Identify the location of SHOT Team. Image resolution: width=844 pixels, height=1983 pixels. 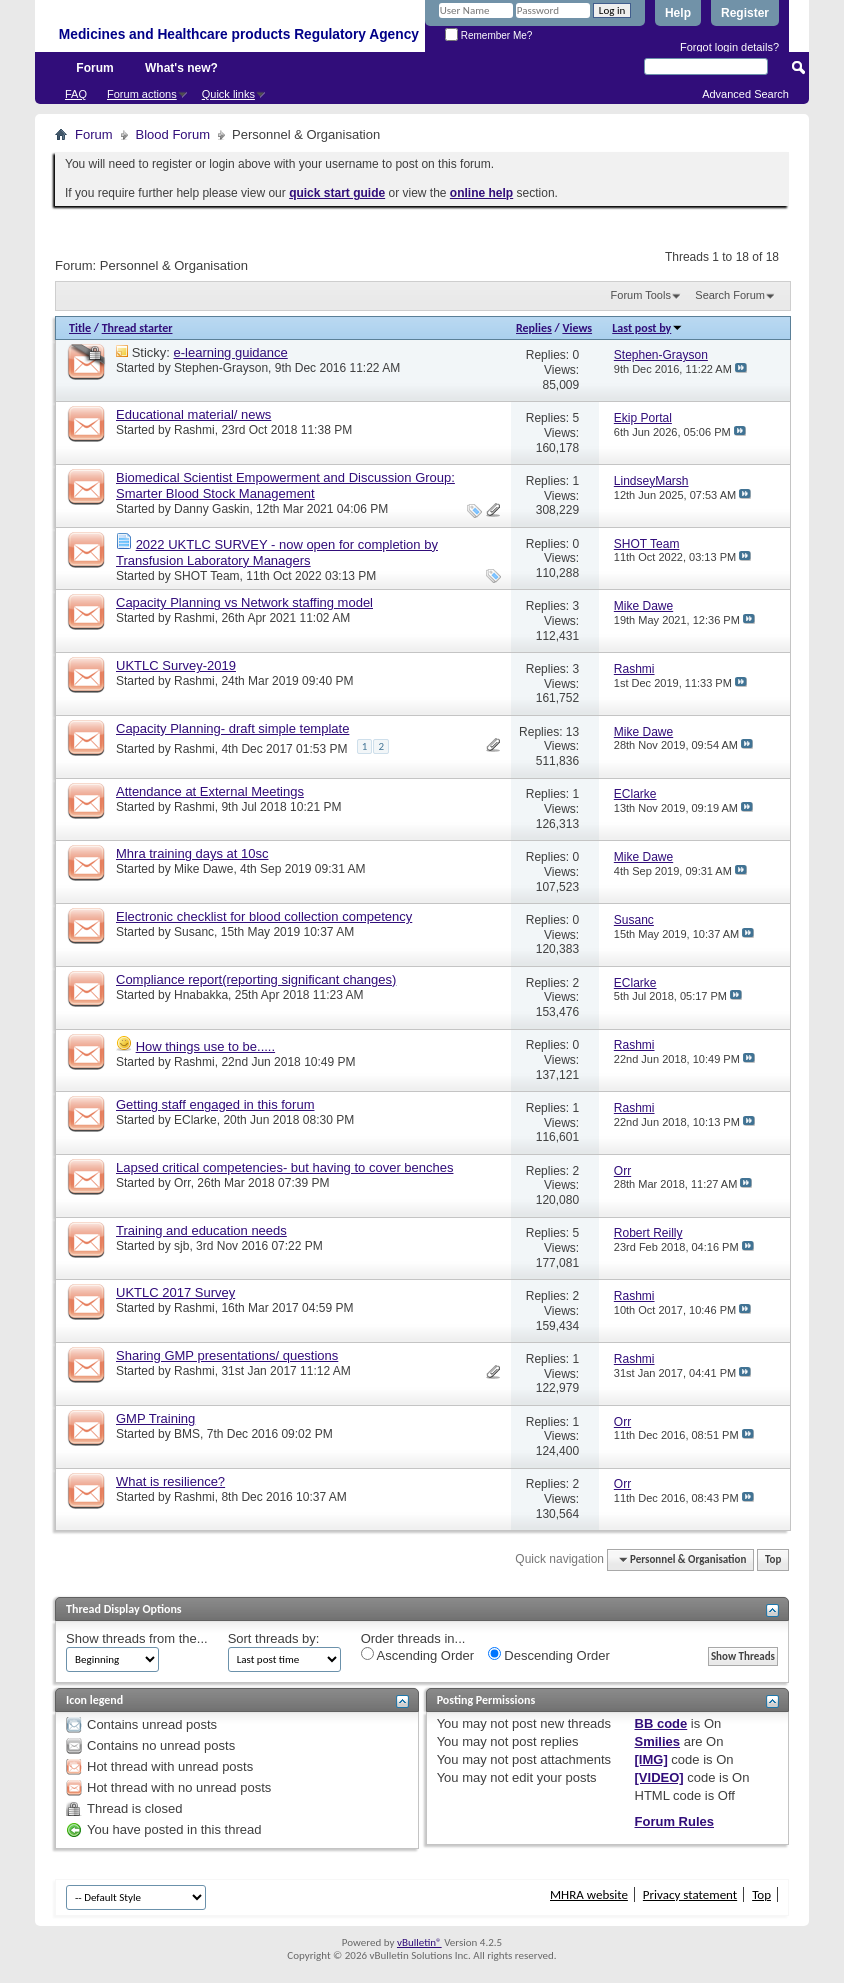
(207, 576).